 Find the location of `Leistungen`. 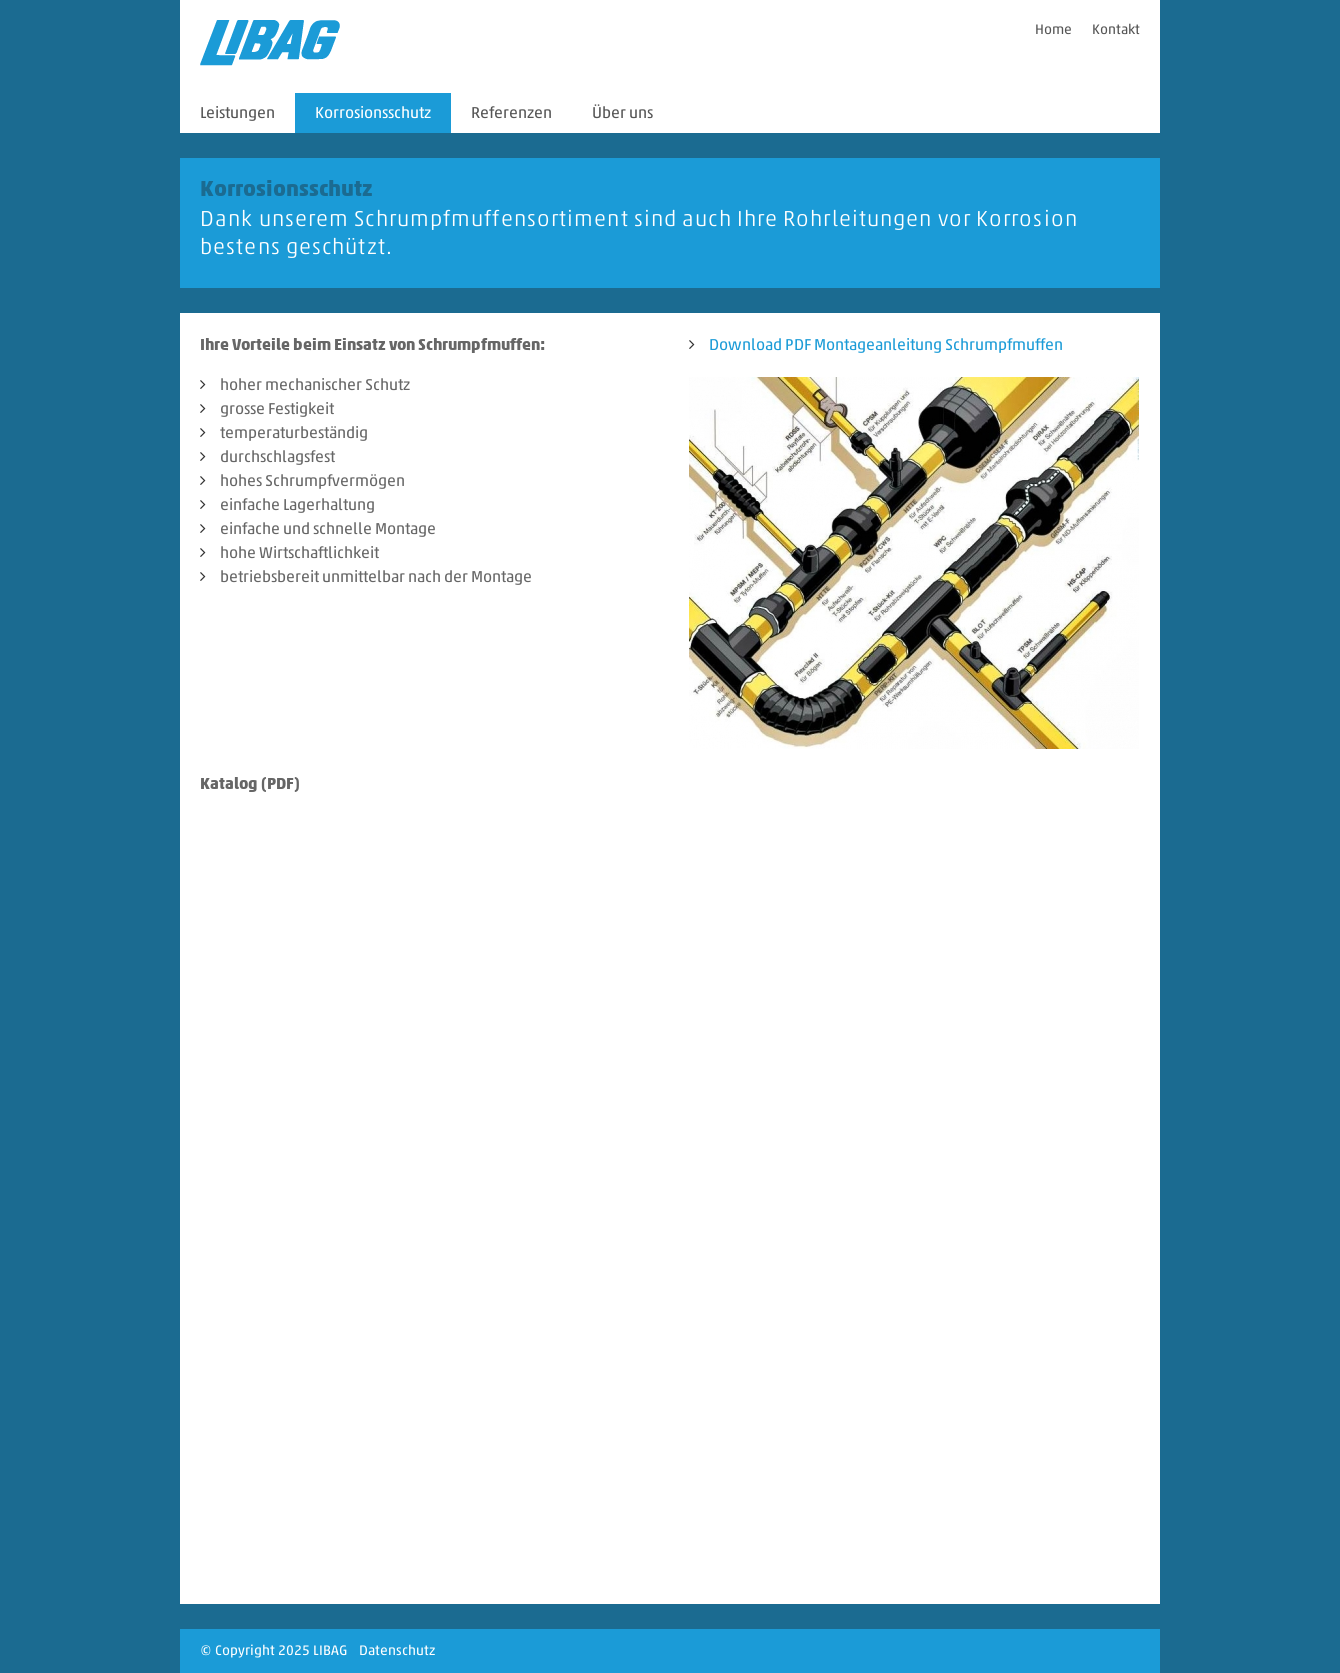

Leistungen is located at coordinates (237, 112).